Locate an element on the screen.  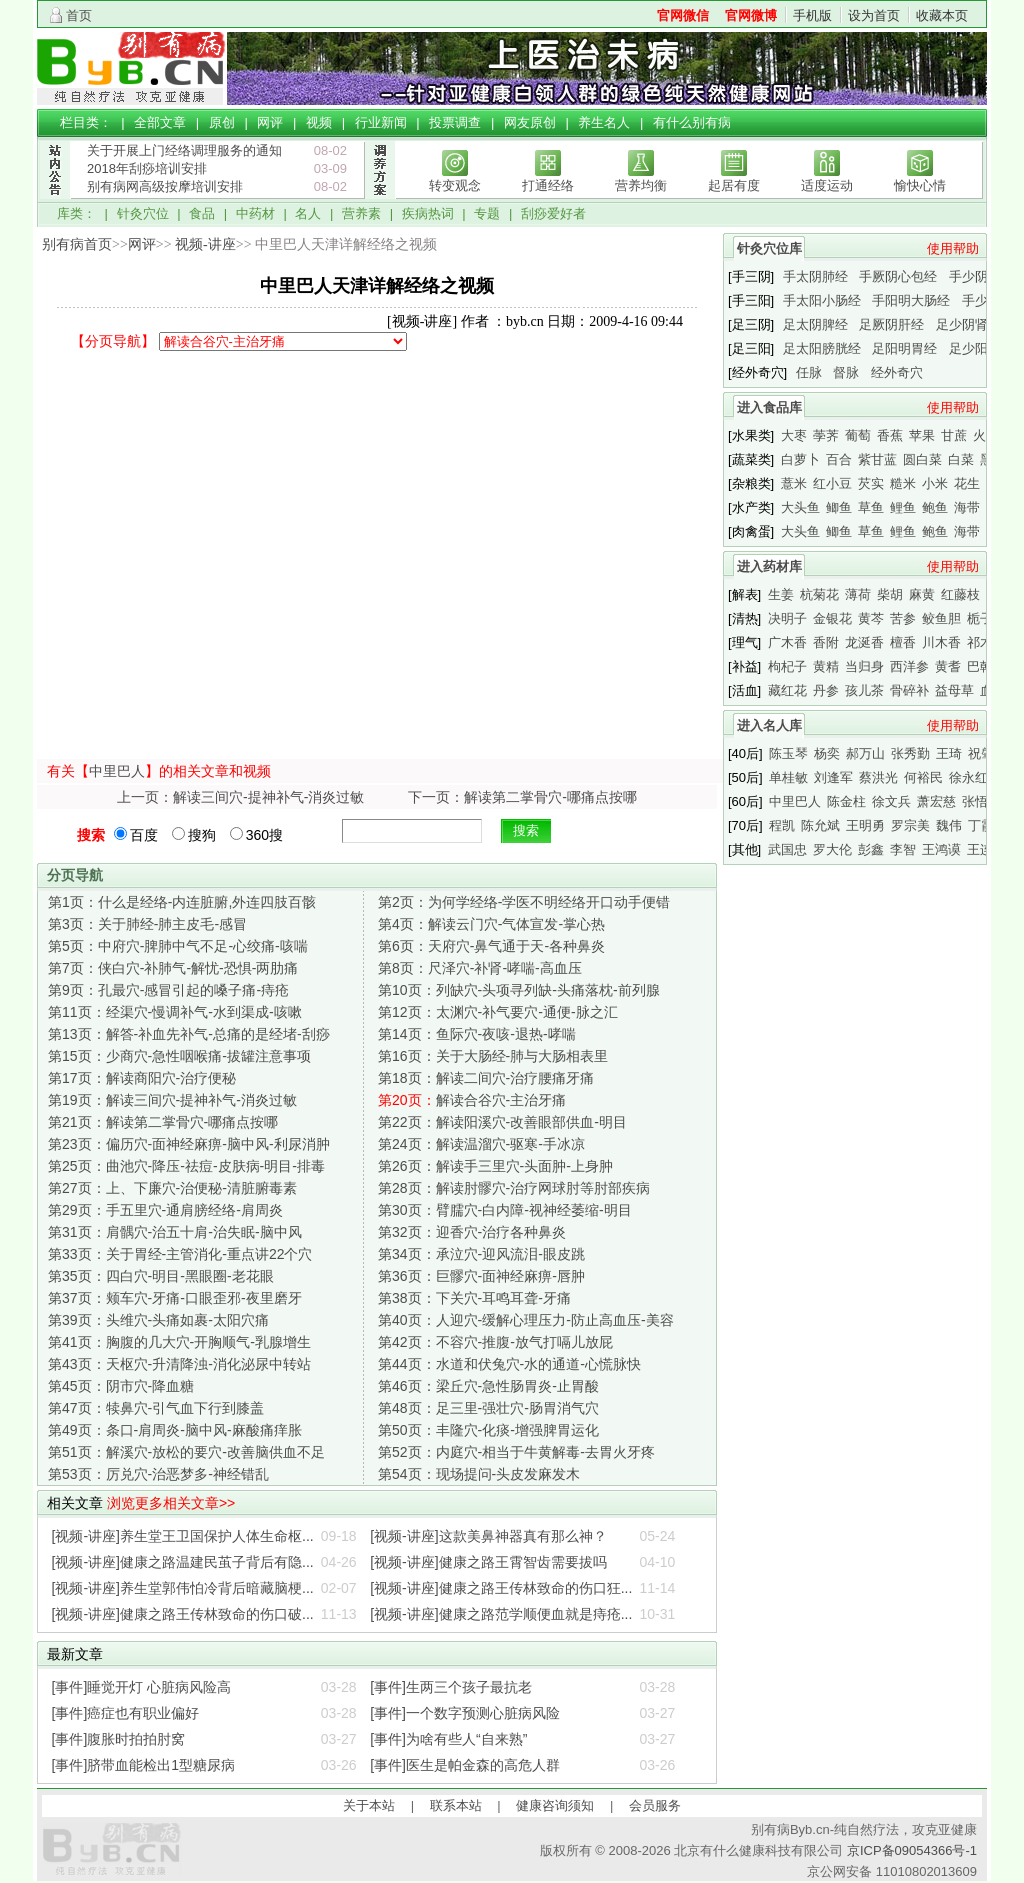
柴胡 is located at coordinates (890, 594).